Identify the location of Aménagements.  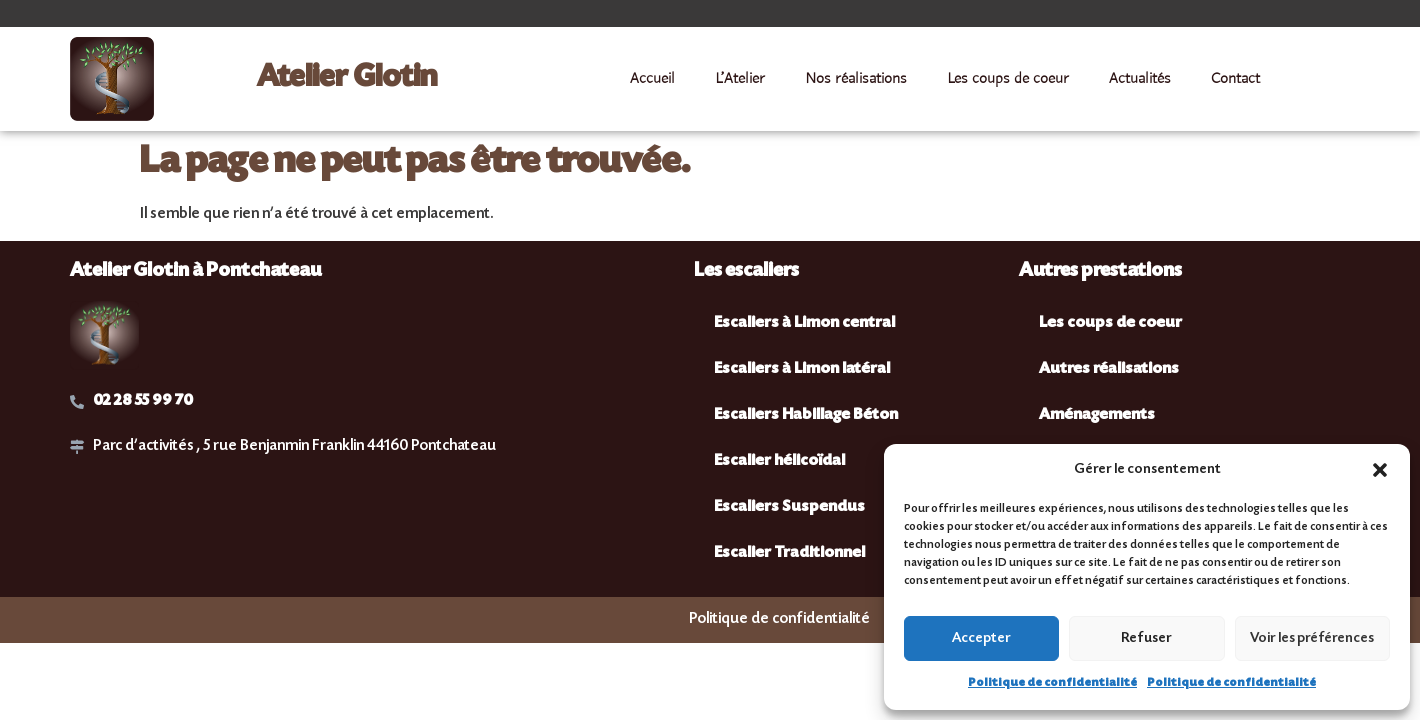
(1097, 415).